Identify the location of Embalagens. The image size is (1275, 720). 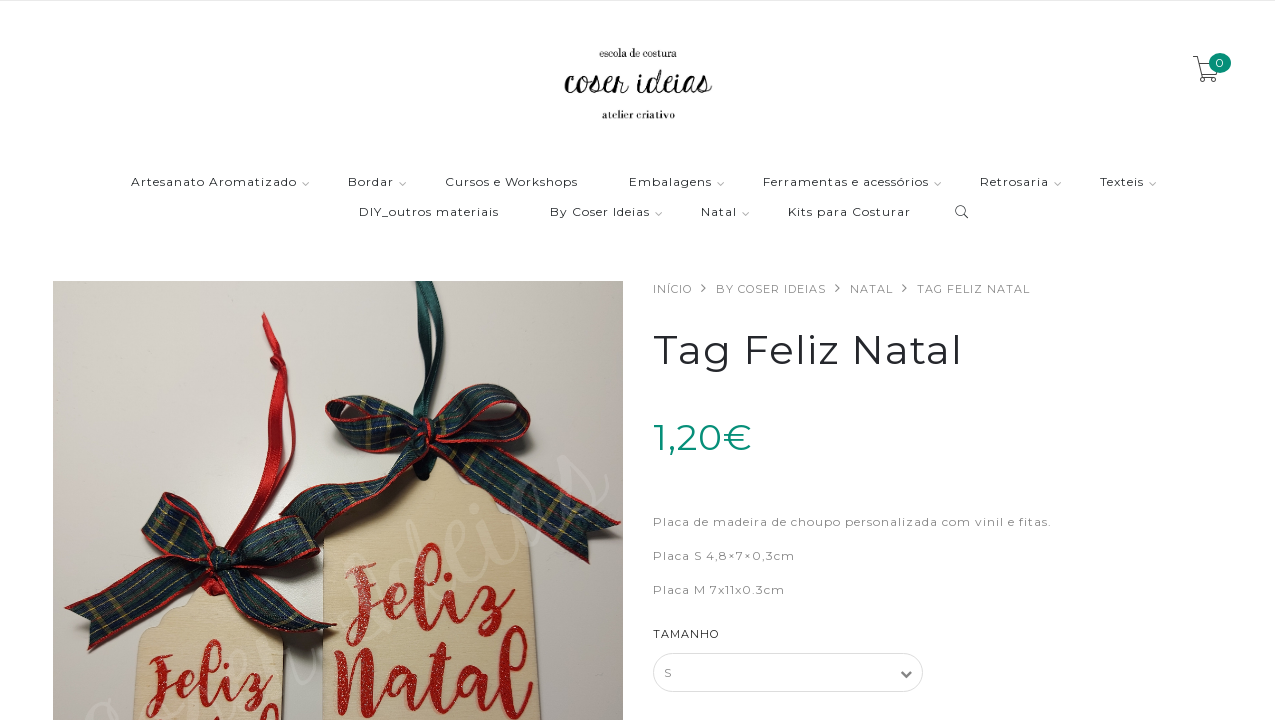
(670, 182).